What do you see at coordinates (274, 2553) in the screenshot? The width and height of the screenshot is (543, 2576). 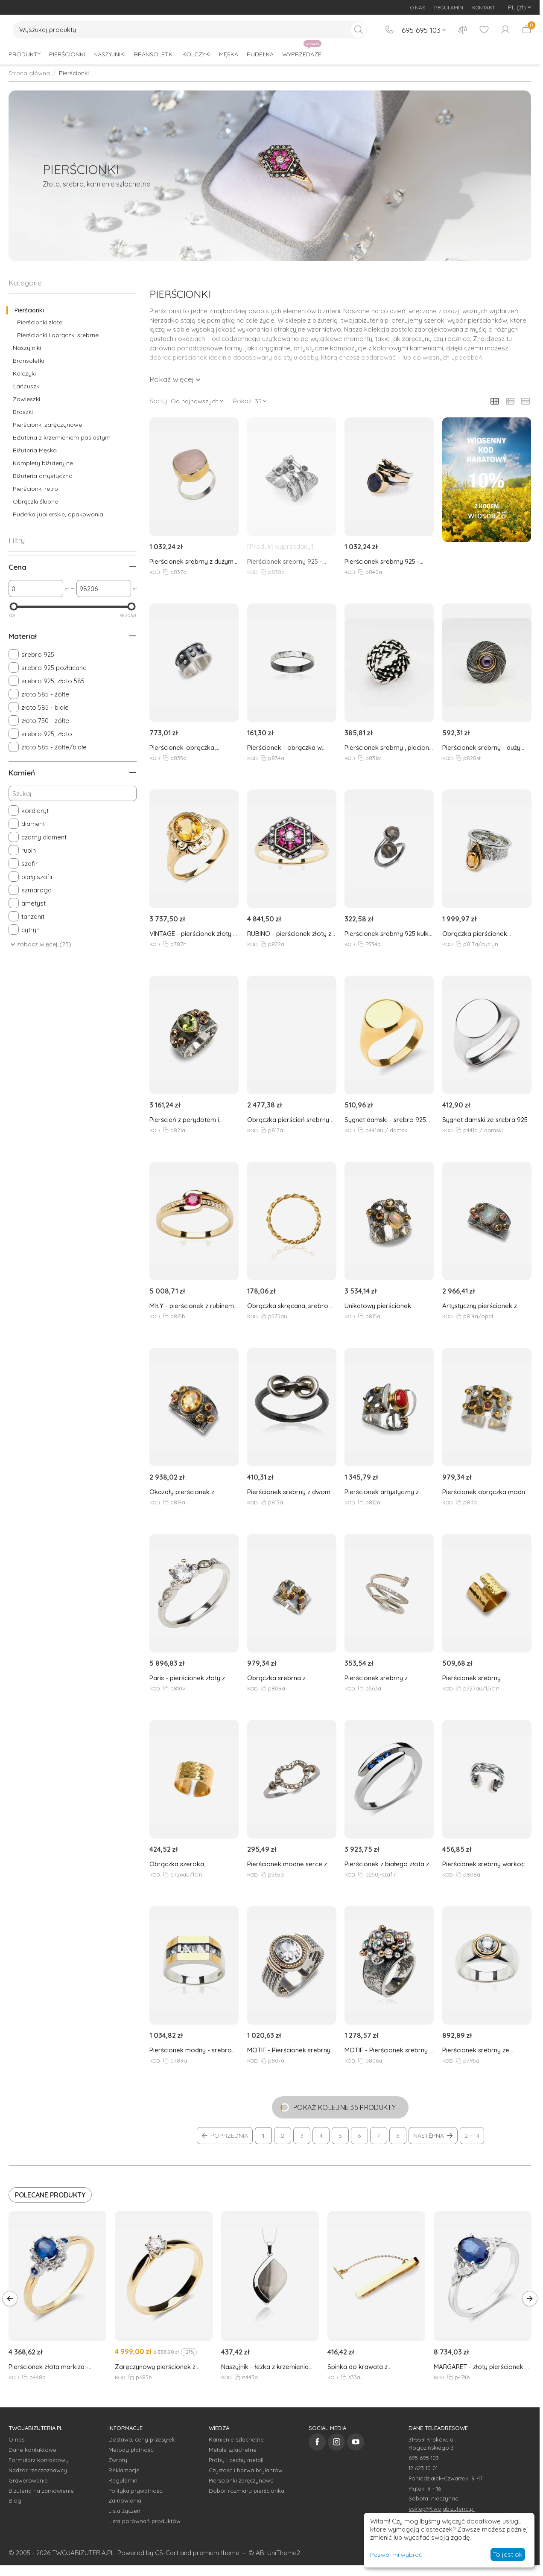 I see `© AB: UniTheme2` at bounding box center [274, 2553].